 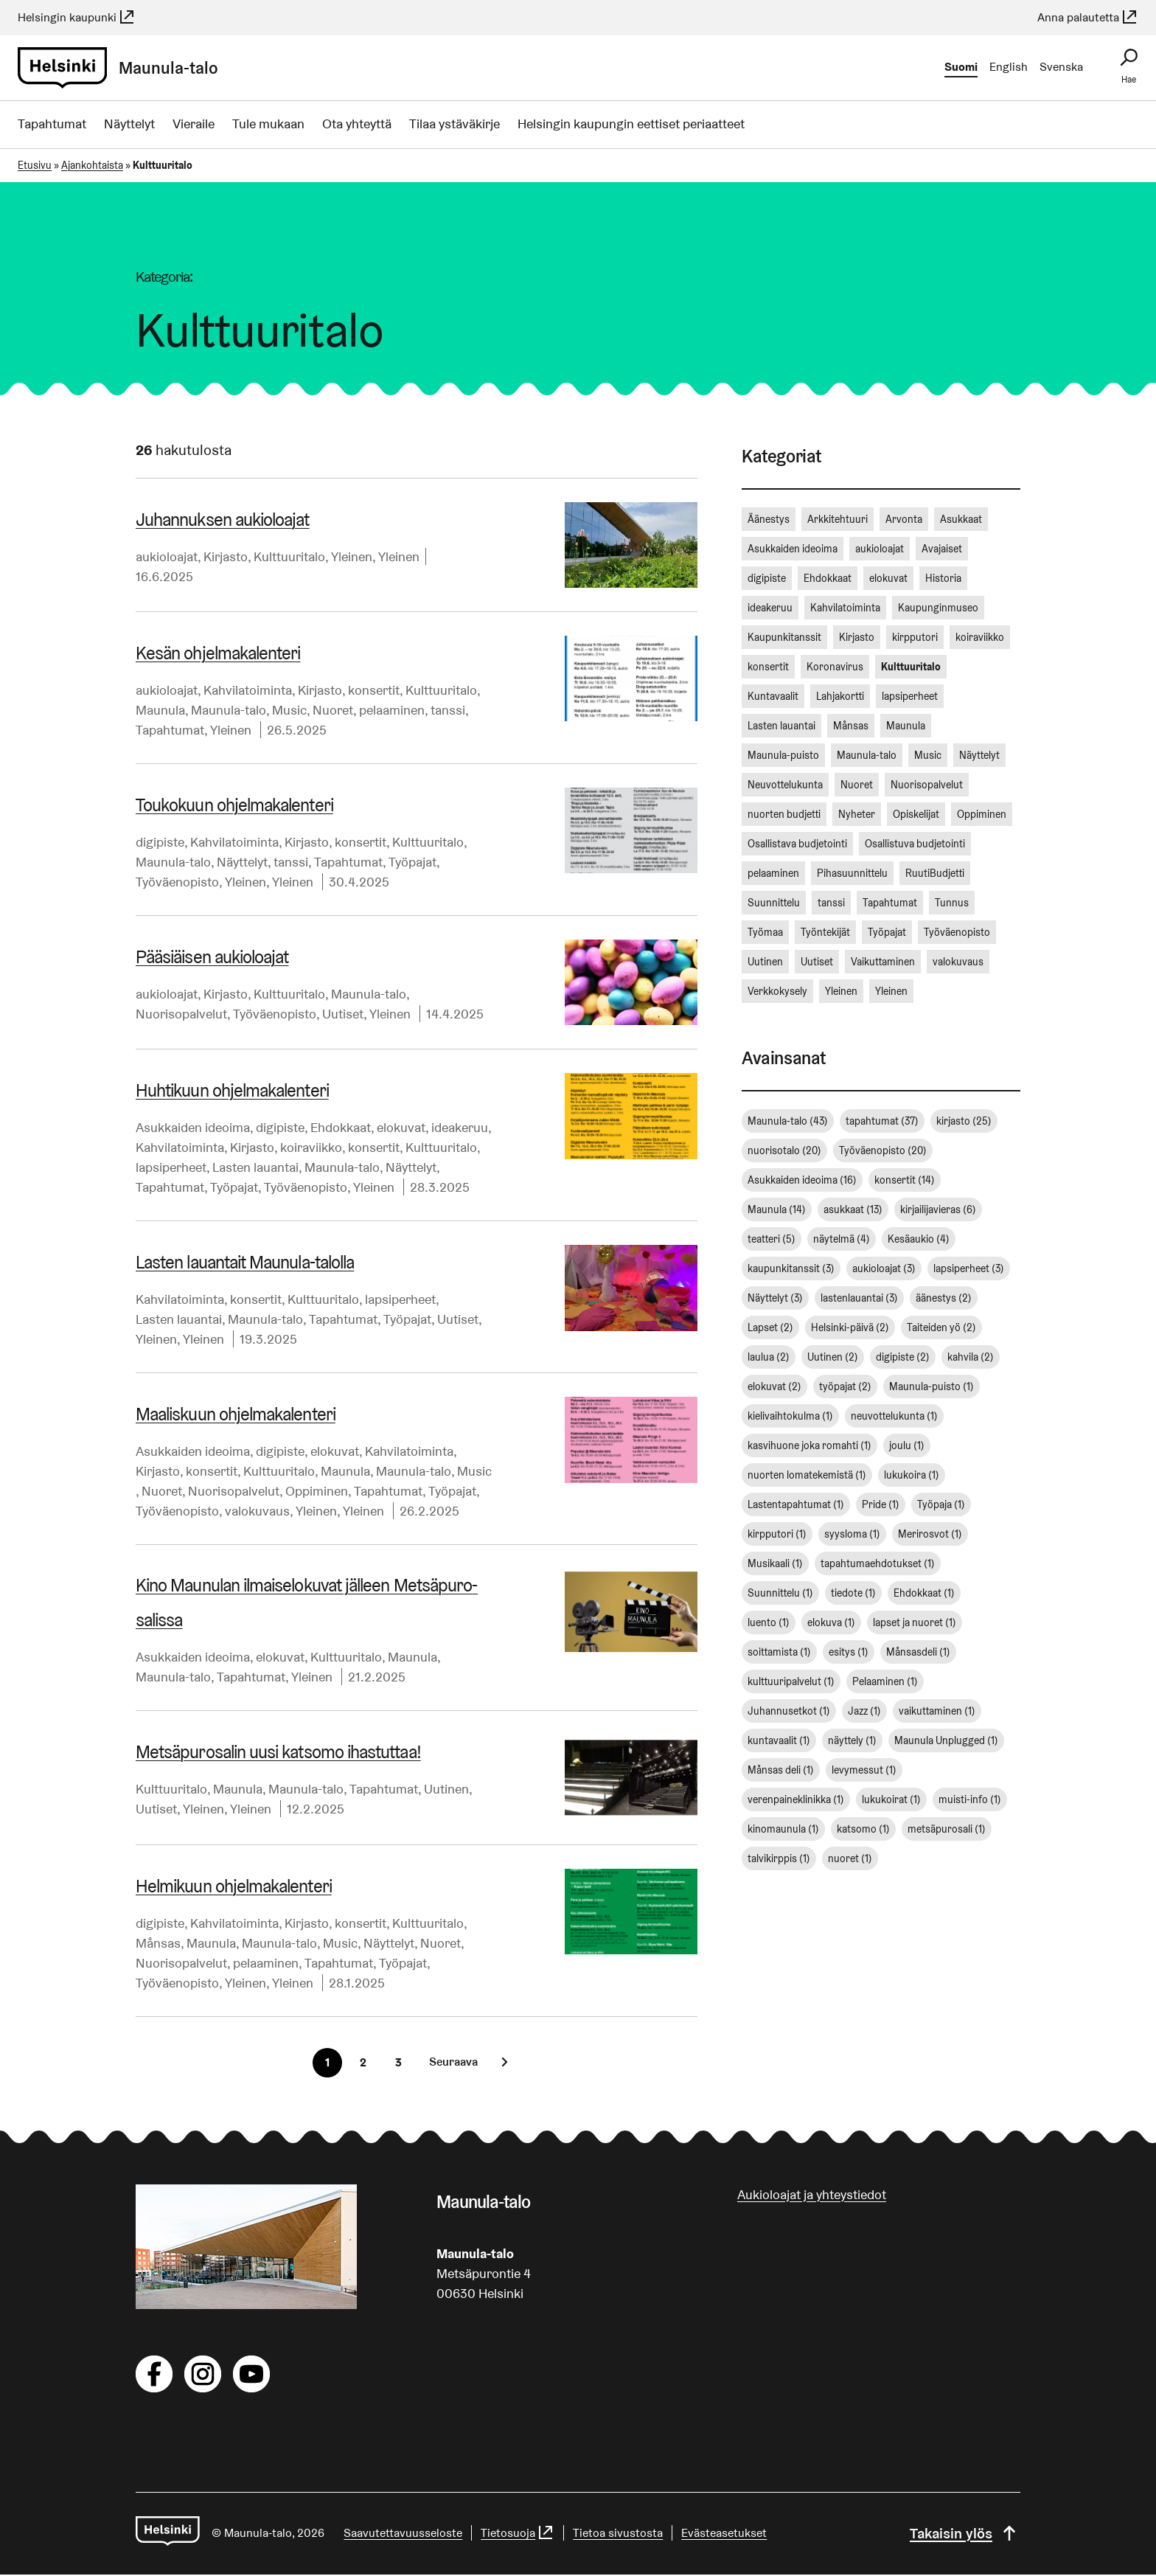 What do you see at coordinates (944, 1298) in the screenshot?
I see `äänestys [äänestys (2 kohdetta)]` at bounding box center [944, 1298].